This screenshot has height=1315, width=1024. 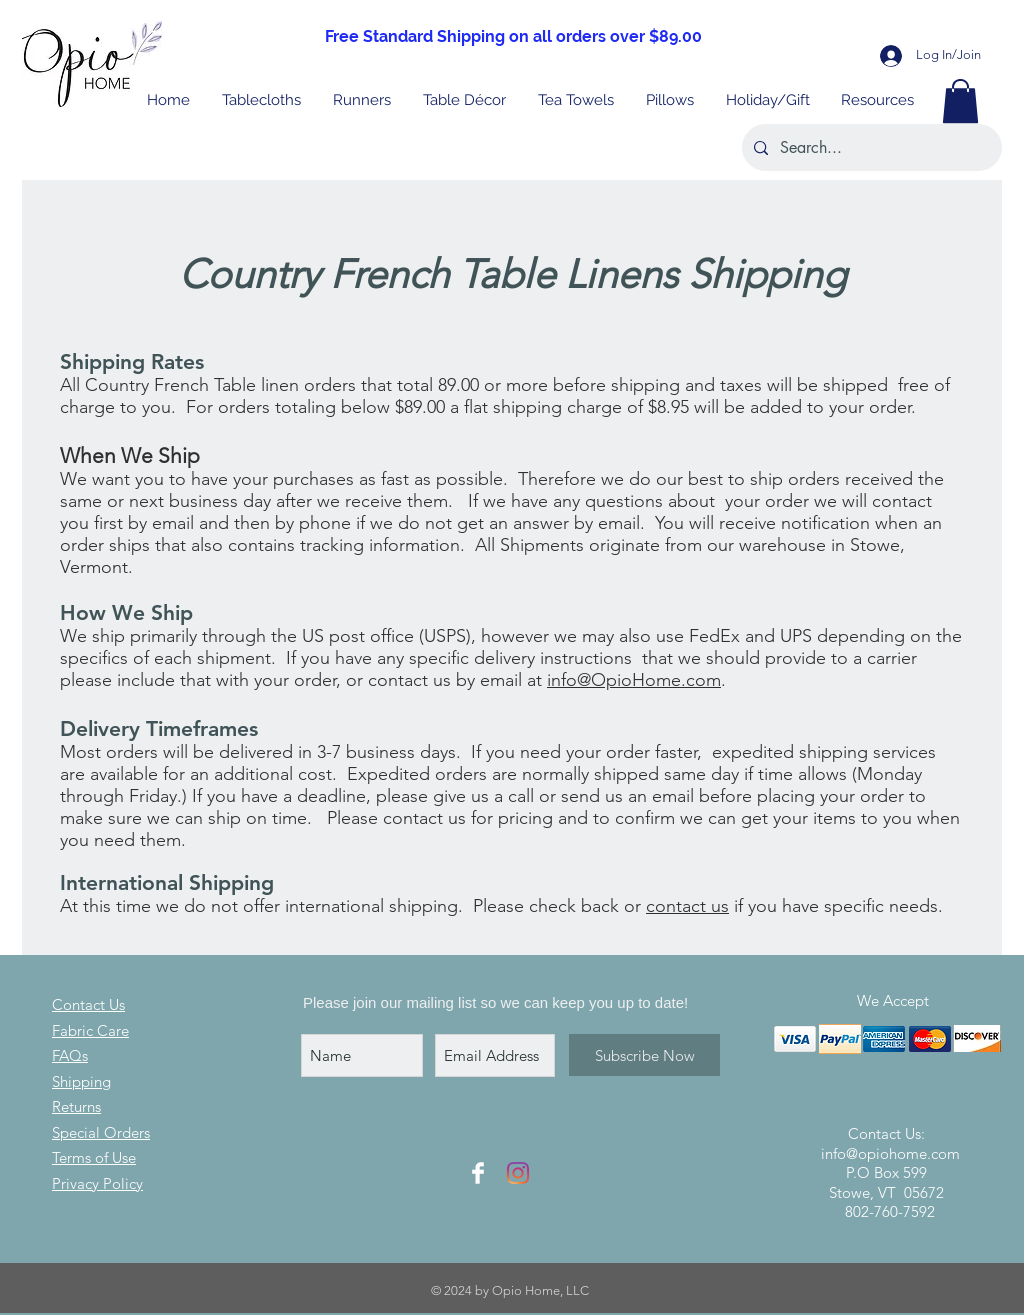 What do you see at coordinates (870, 147) in the screenshot?
I see `[Search...]` at bounding box center [870, 147].